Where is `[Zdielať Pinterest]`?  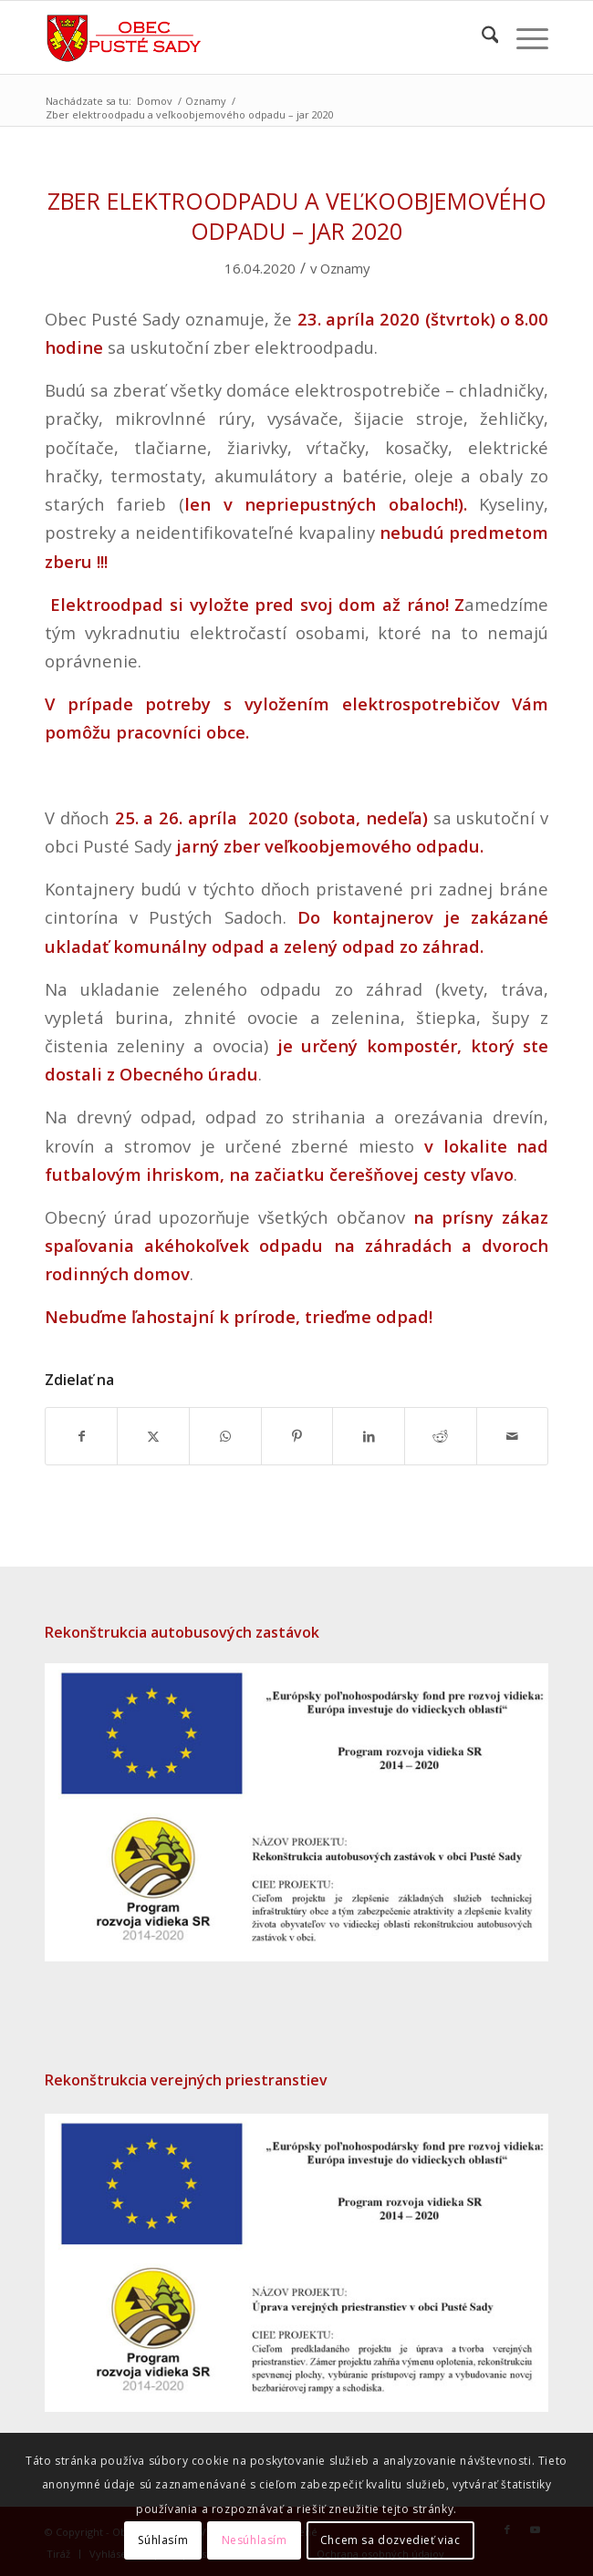 [Zdielať Pinterest] is located at coordinates (297, 1436).